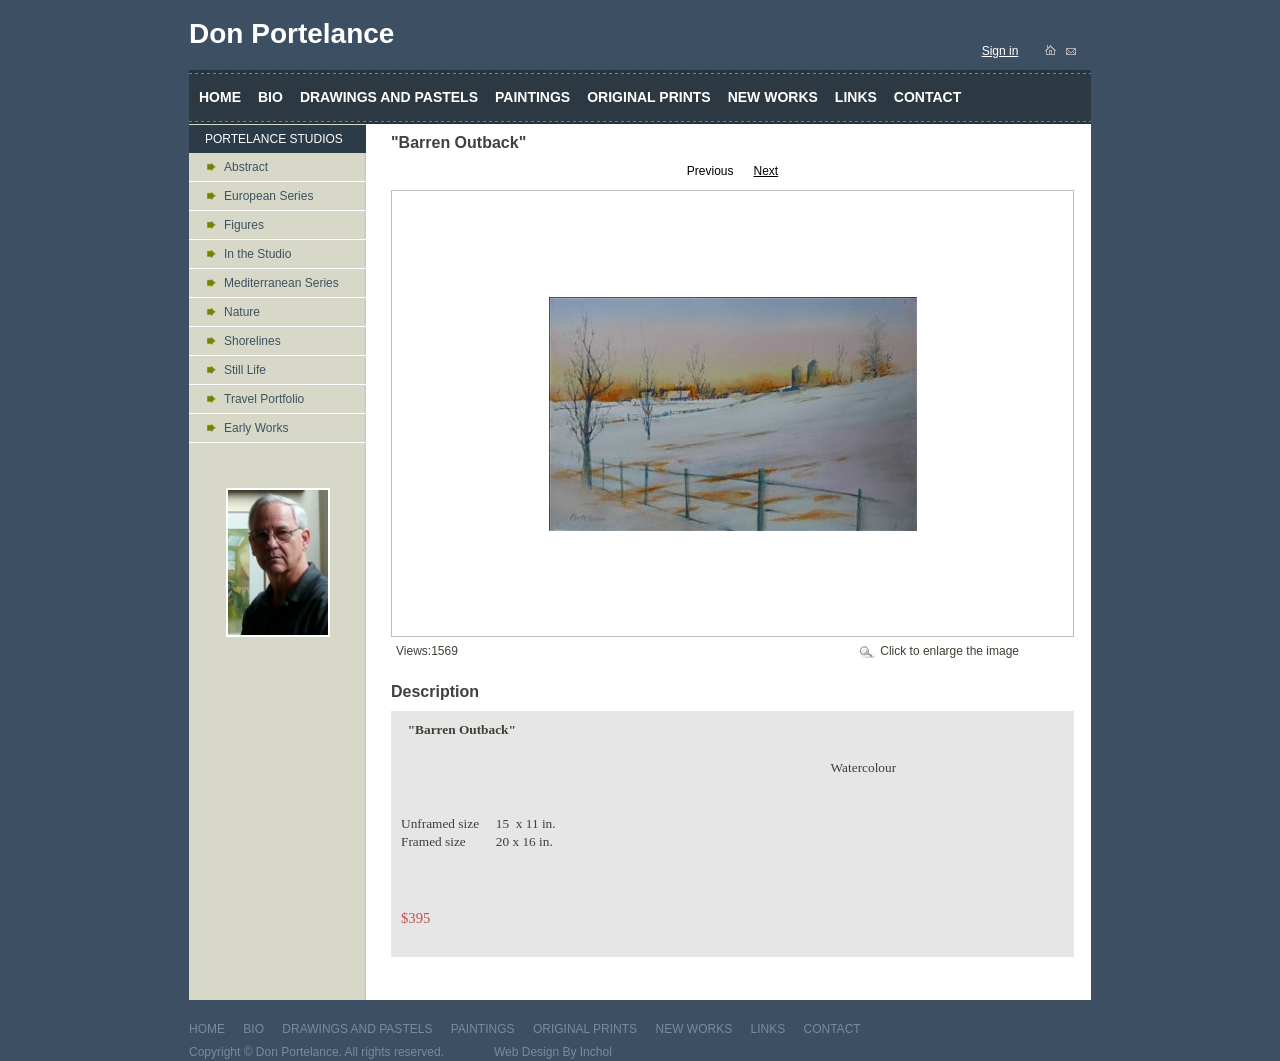 Image resolution: width=1280 pixels, height=1061 pixels. What do you see at coordinates (253, 1029) in the screenshot?
I see `BIO` at bounding box center [253, 1029].